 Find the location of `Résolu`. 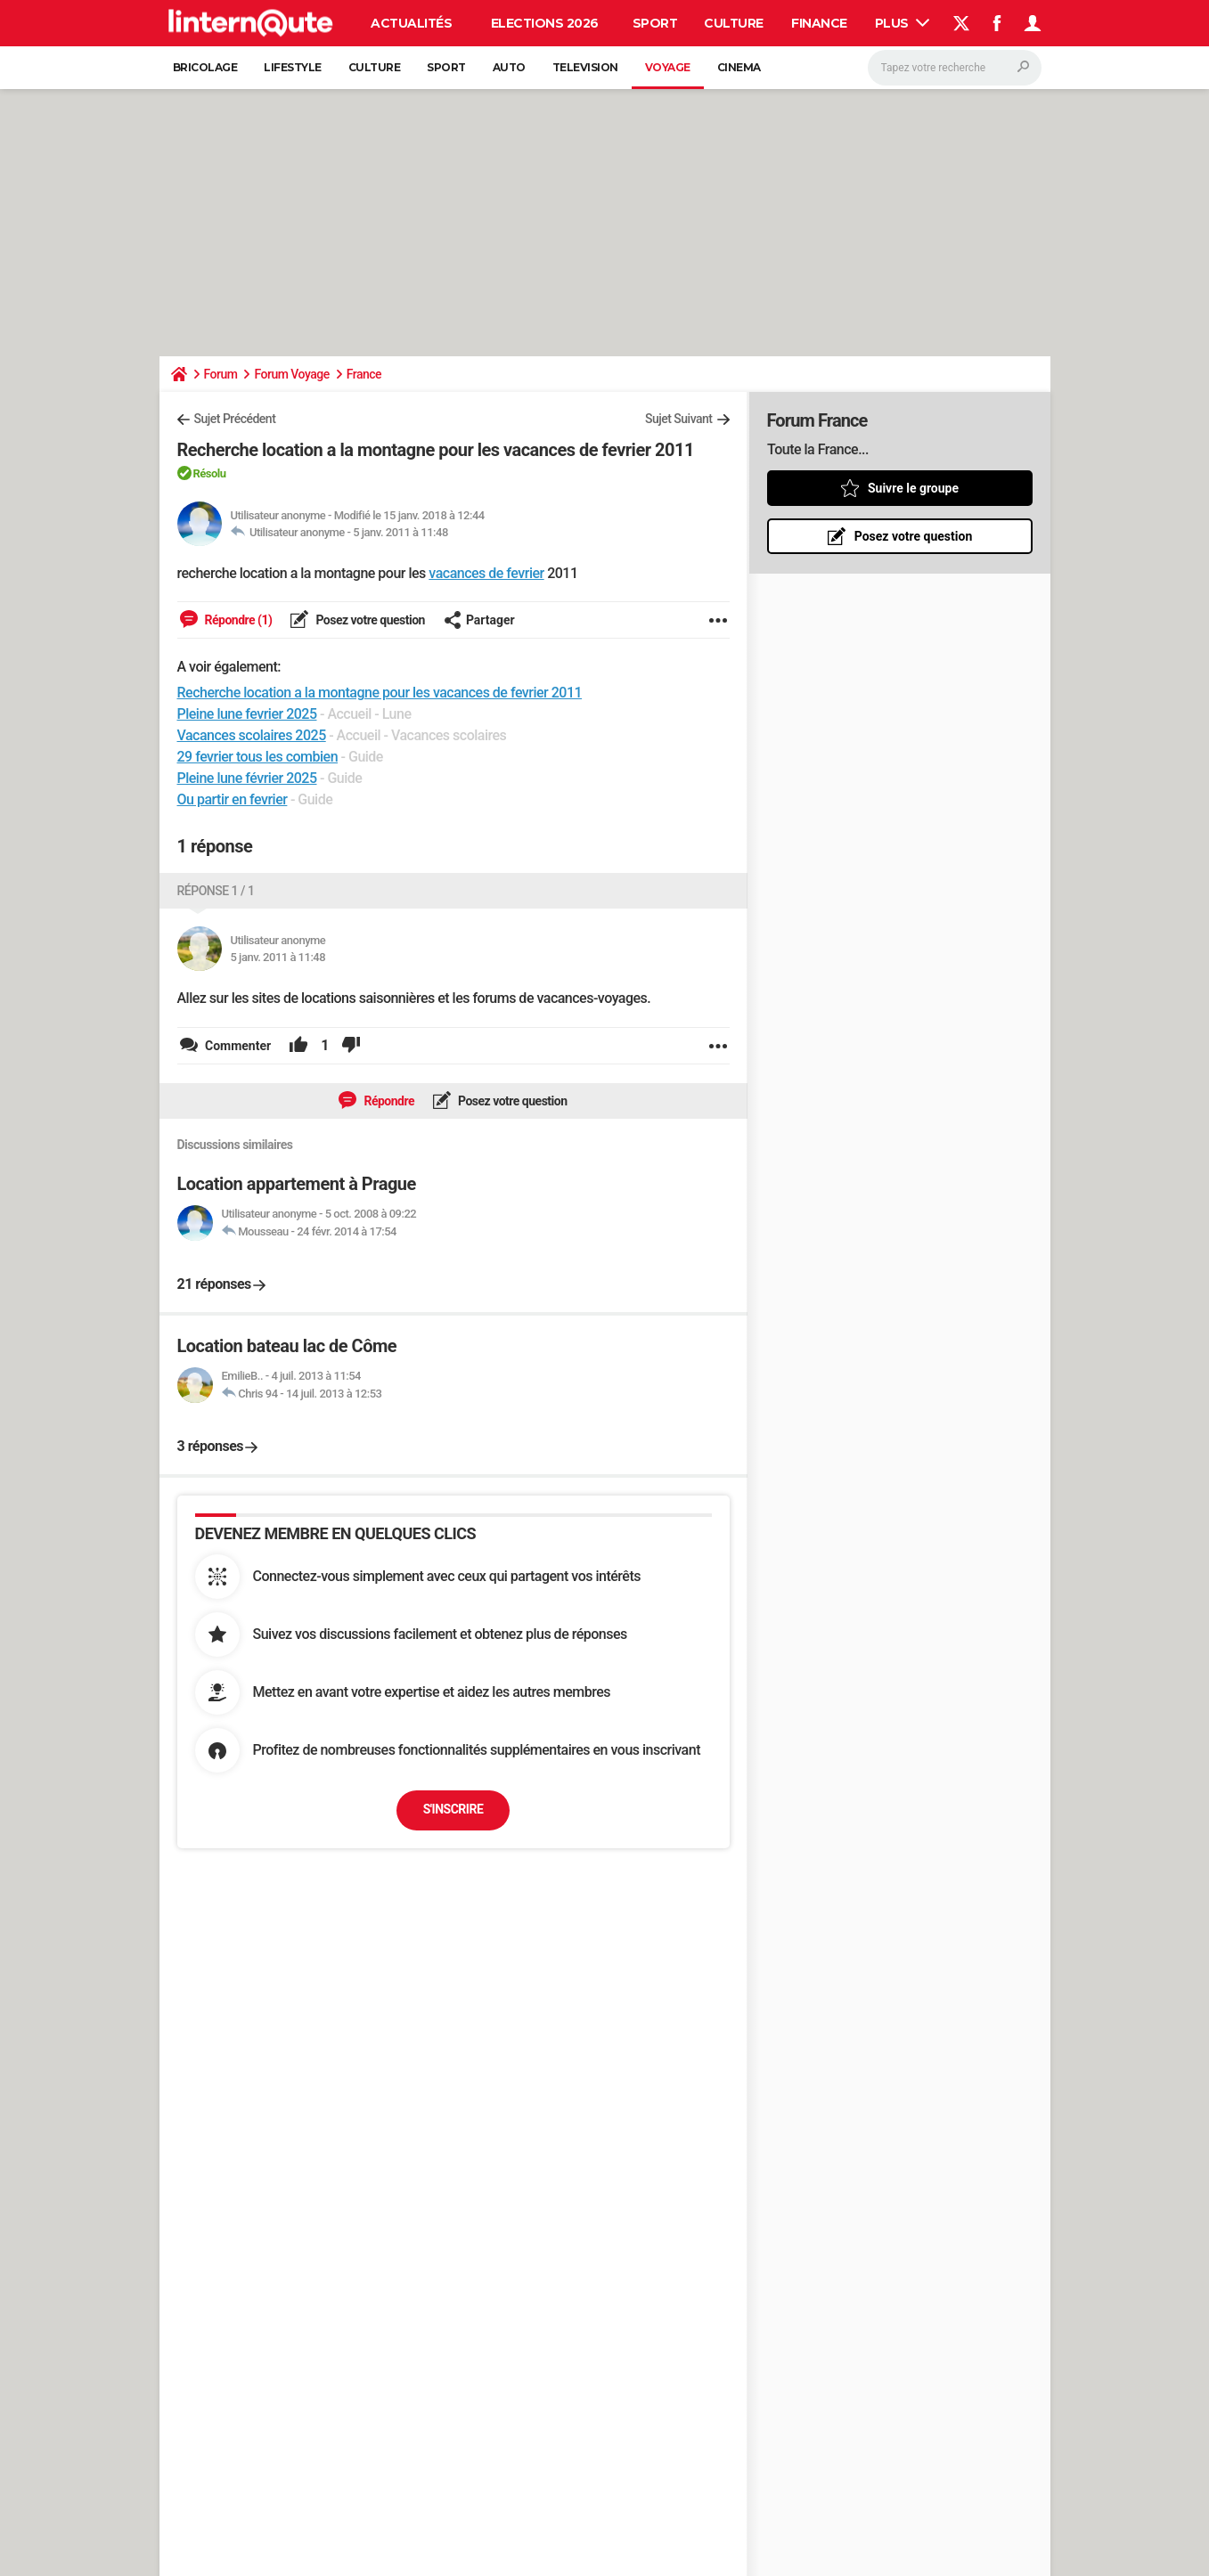

Résolu is located at coordinates (209, 473).